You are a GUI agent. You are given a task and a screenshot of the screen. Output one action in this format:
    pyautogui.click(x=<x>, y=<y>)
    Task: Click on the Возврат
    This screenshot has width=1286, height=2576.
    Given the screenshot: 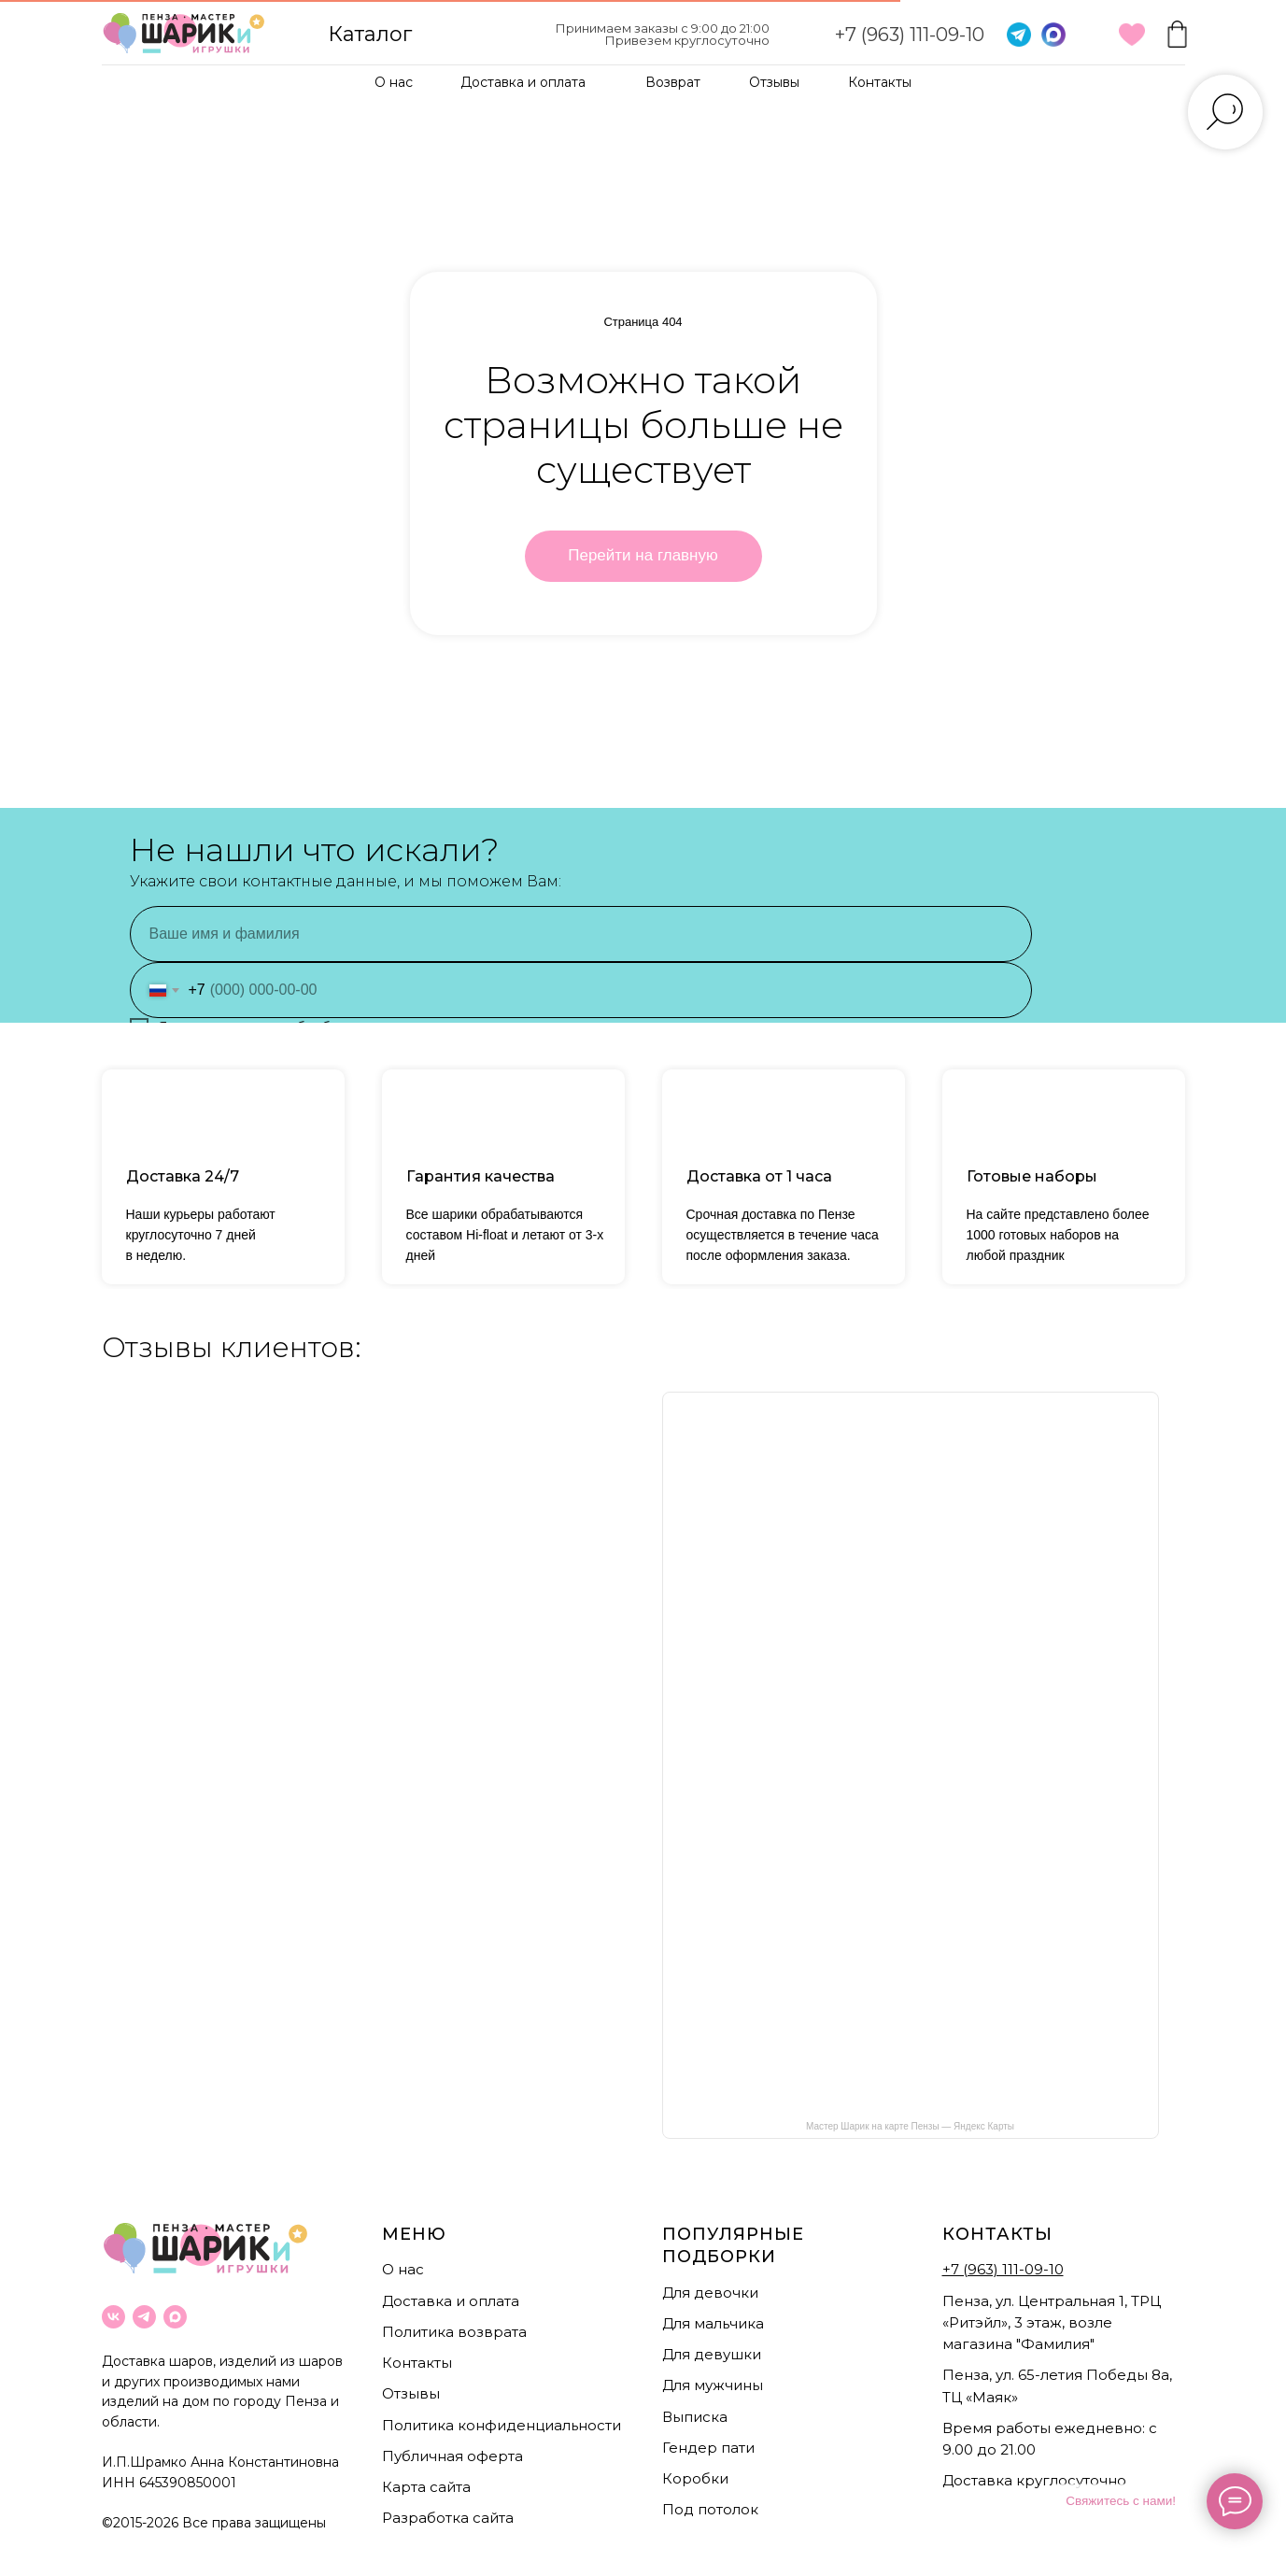 What is the action you would take?
    pyautogui.click(x=672, y=82)
    